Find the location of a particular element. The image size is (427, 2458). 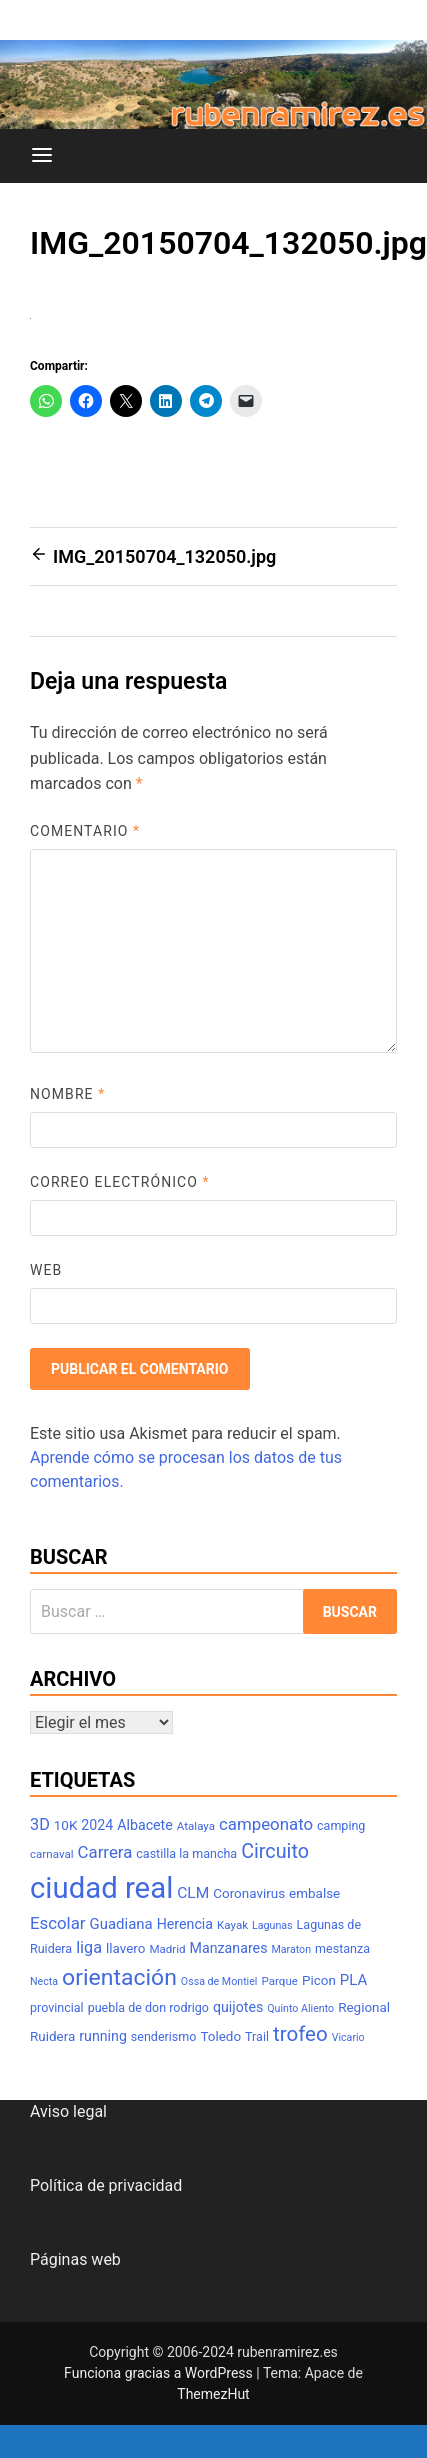

Páginas web is located at coordinates (75, 2259).